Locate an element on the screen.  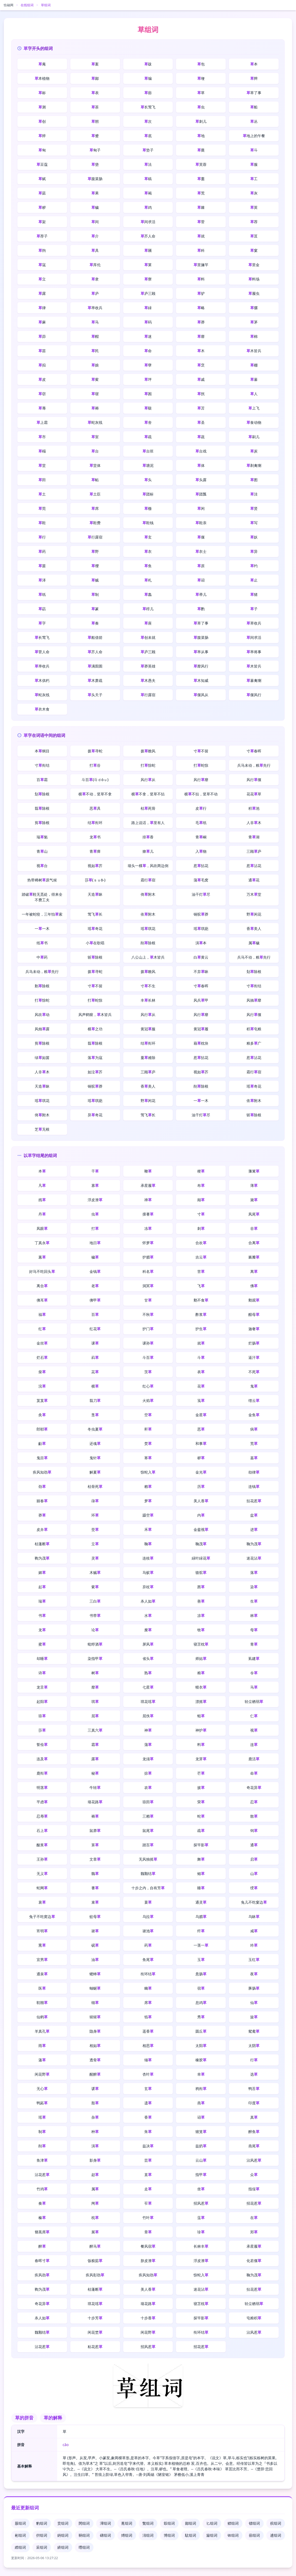
蔀组词 is located at coordinates (254, 2535).